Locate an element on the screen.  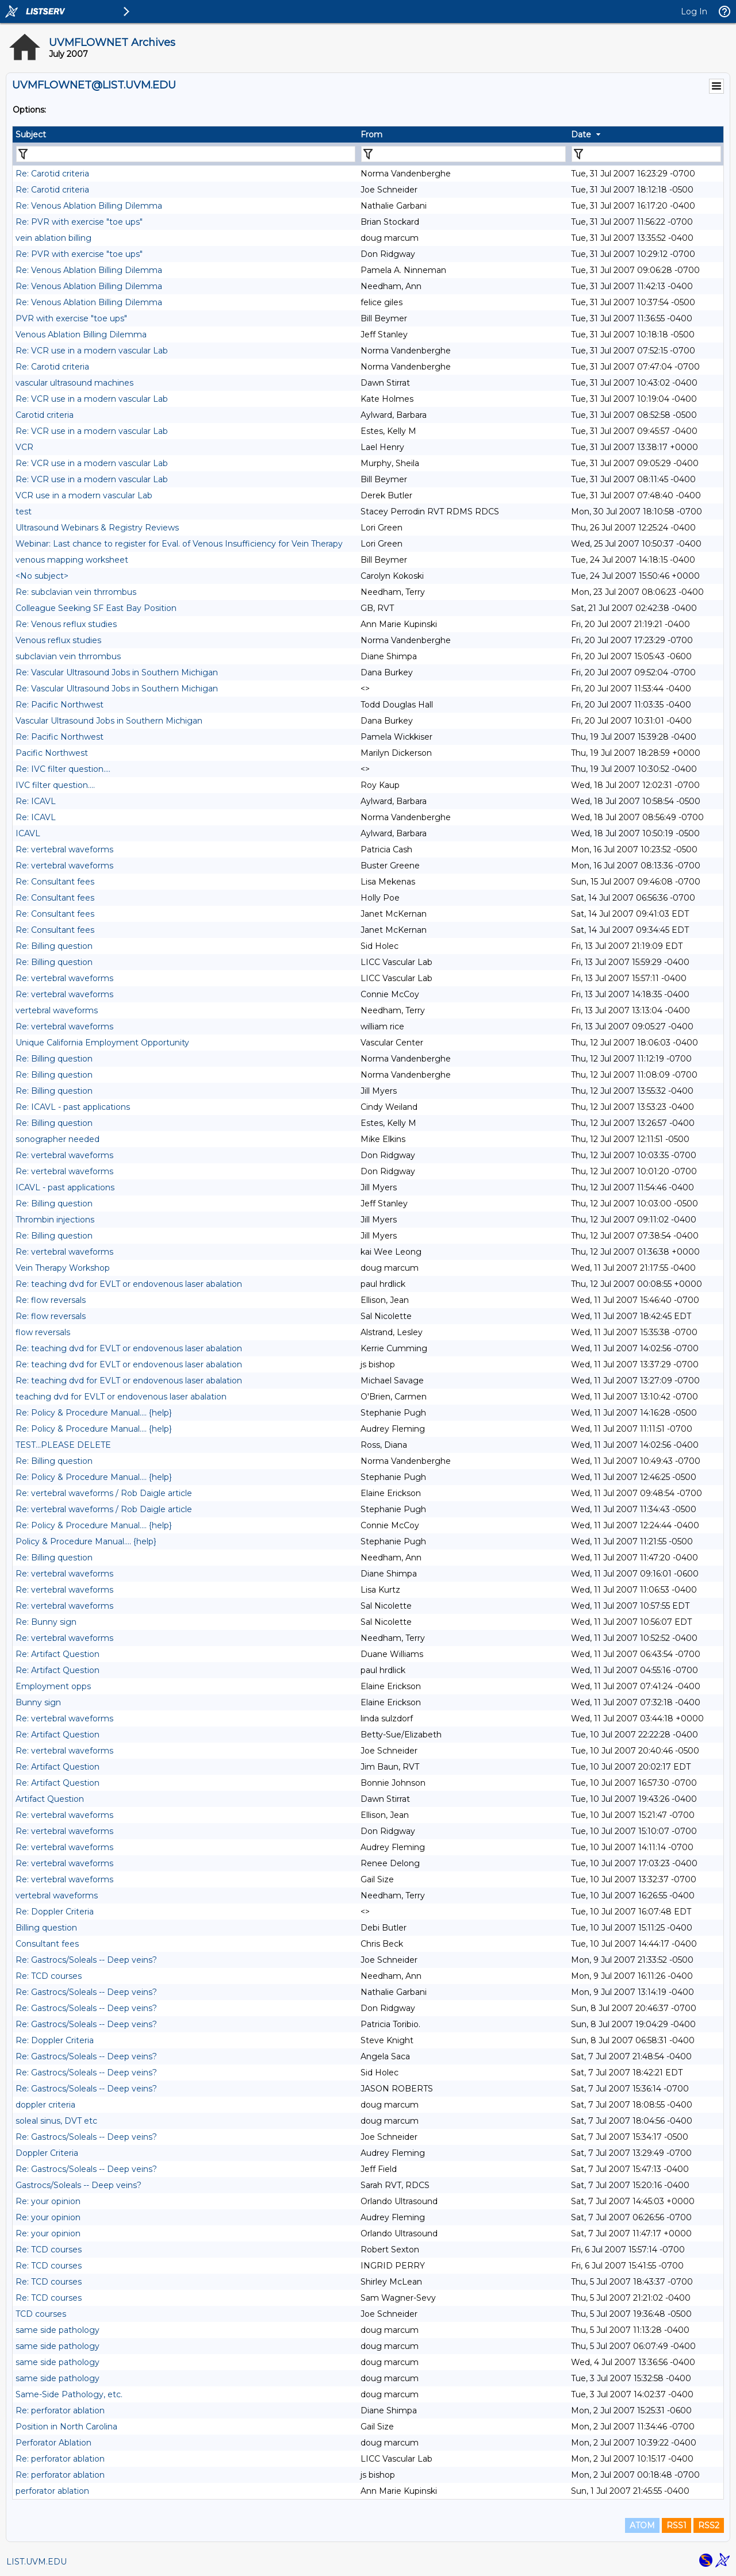
Venous Ablation Billing Dilemma is located at coordinates (81, 334).